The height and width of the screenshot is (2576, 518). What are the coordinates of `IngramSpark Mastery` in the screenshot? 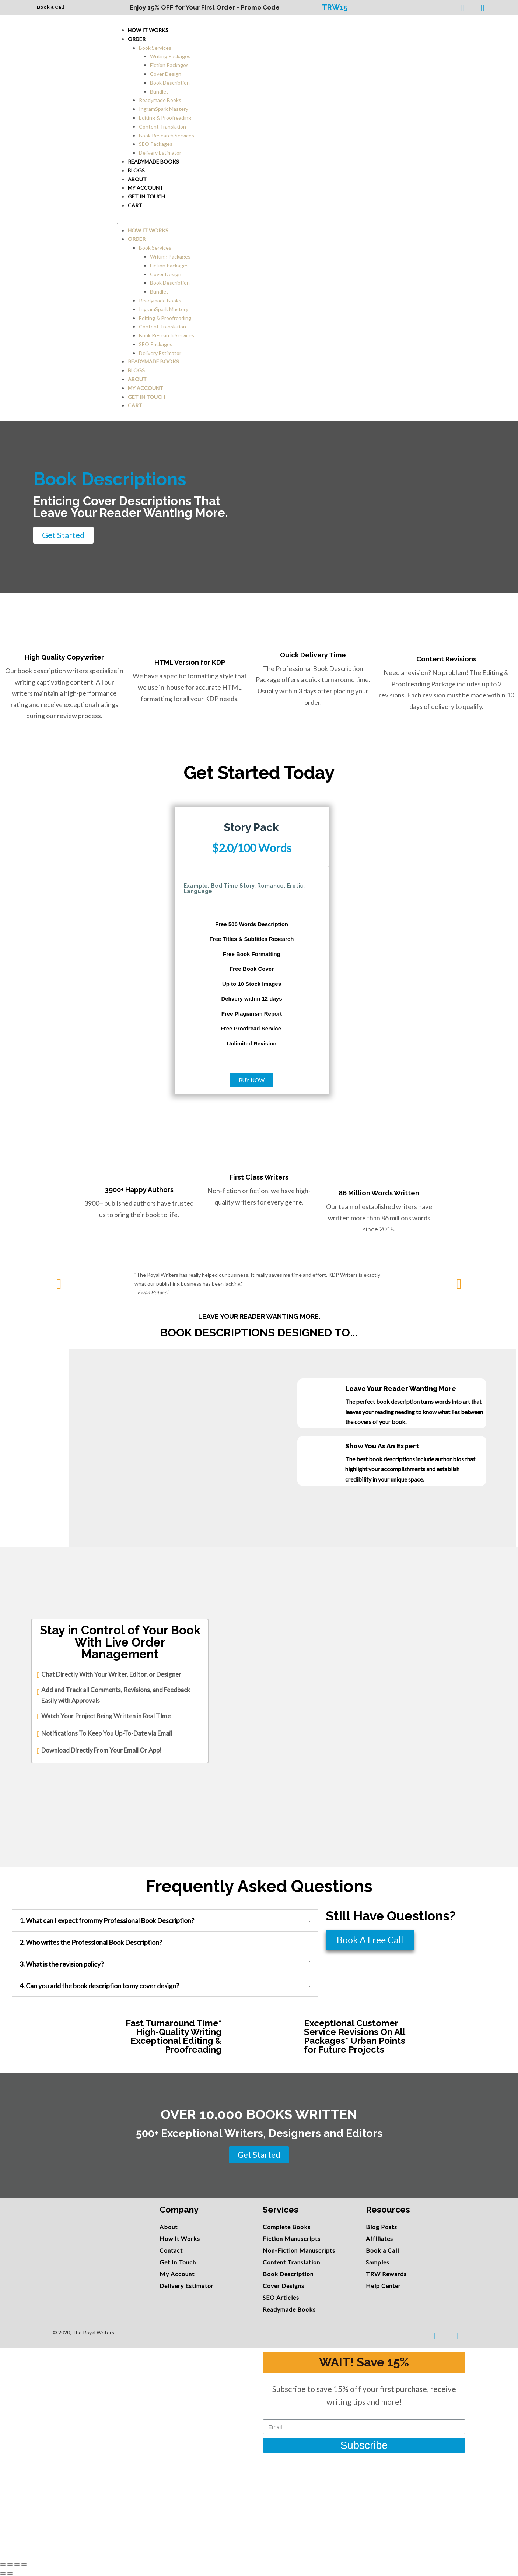 It's located at (163, 109).